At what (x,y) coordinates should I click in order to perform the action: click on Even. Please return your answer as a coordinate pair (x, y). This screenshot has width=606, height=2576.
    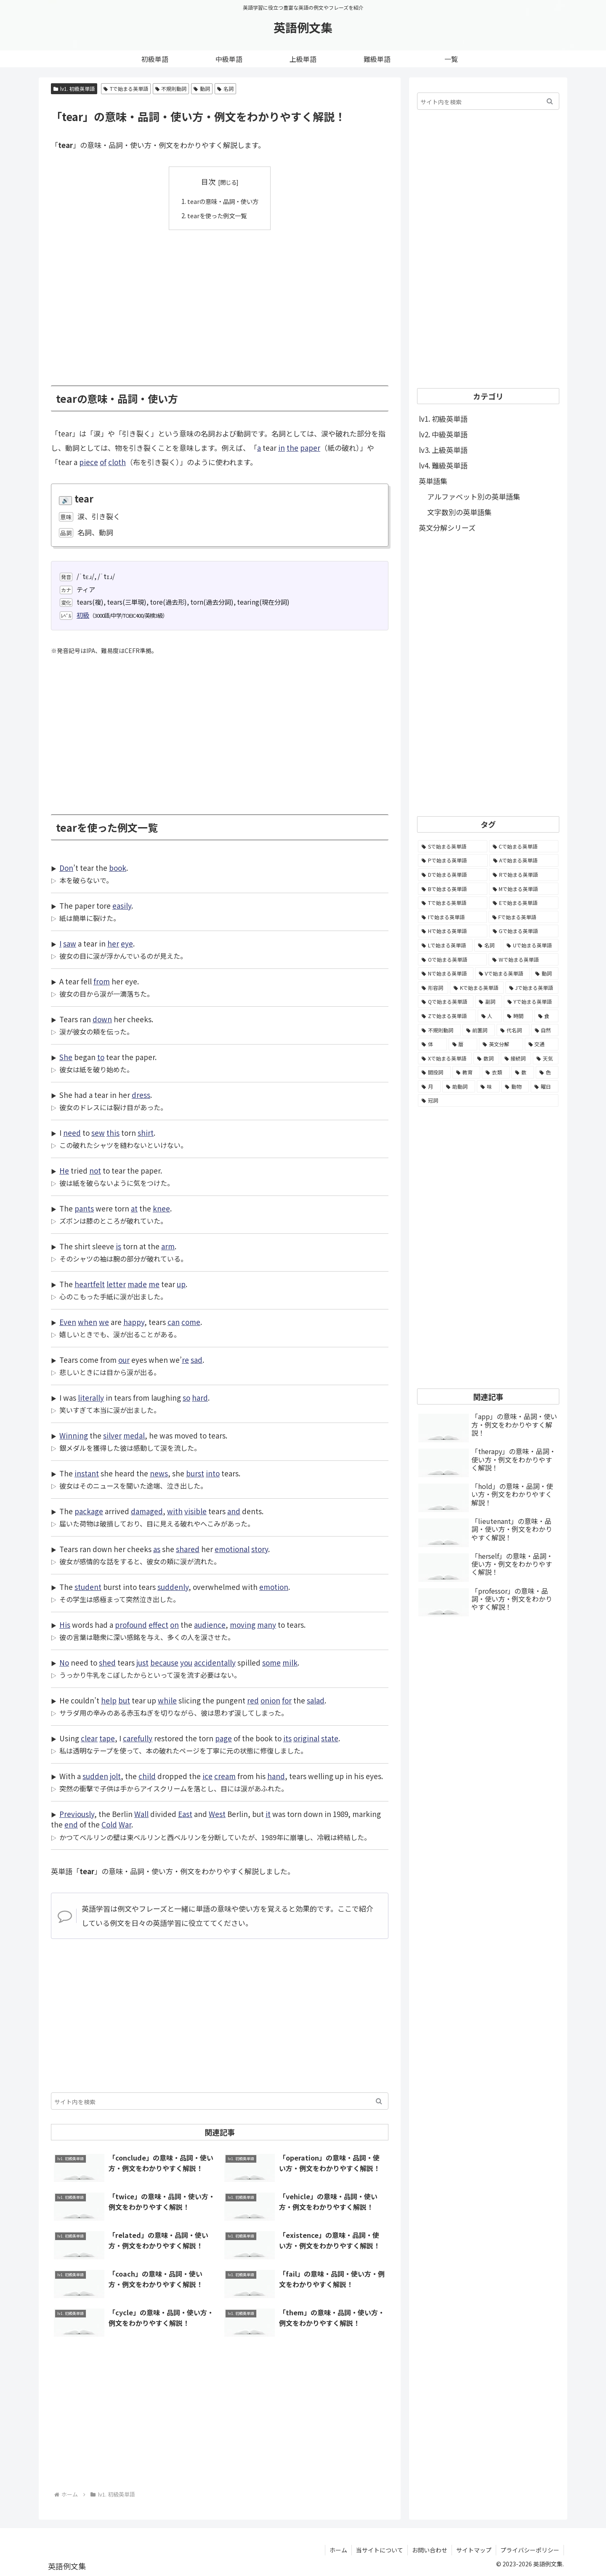
    Looking at the image, I should click on (67, 1322).